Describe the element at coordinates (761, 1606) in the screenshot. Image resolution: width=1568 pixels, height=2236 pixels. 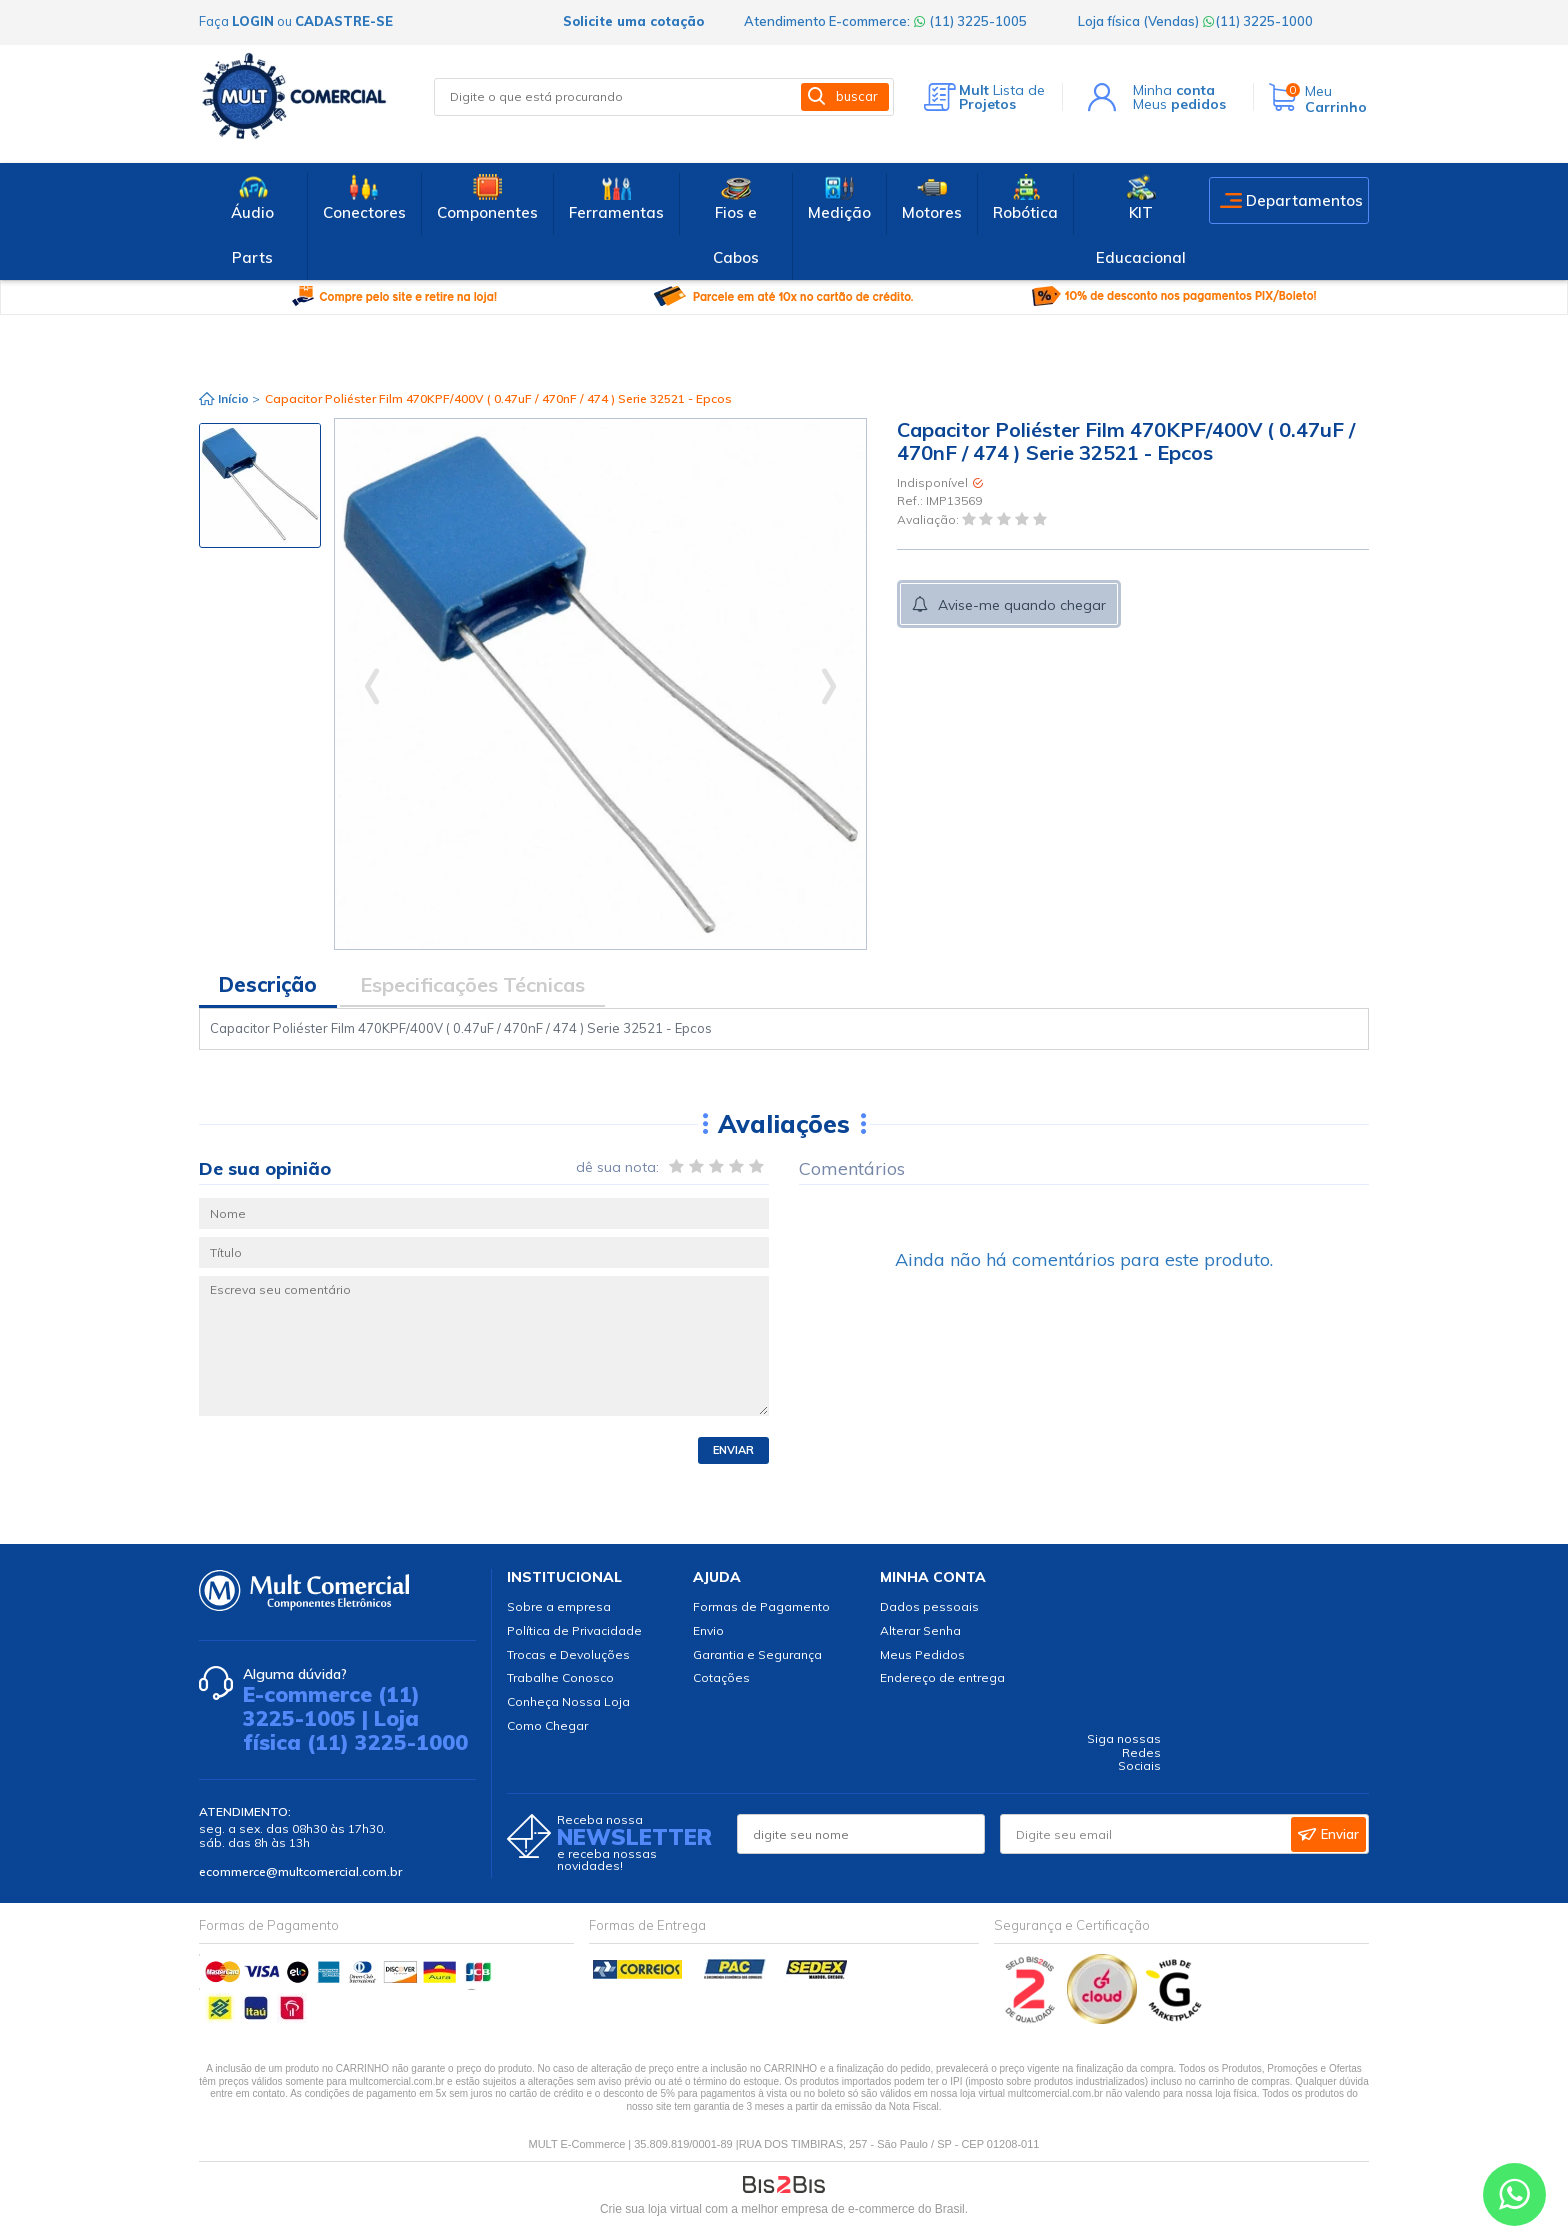
I see `Formas de Pagamento` at that location.